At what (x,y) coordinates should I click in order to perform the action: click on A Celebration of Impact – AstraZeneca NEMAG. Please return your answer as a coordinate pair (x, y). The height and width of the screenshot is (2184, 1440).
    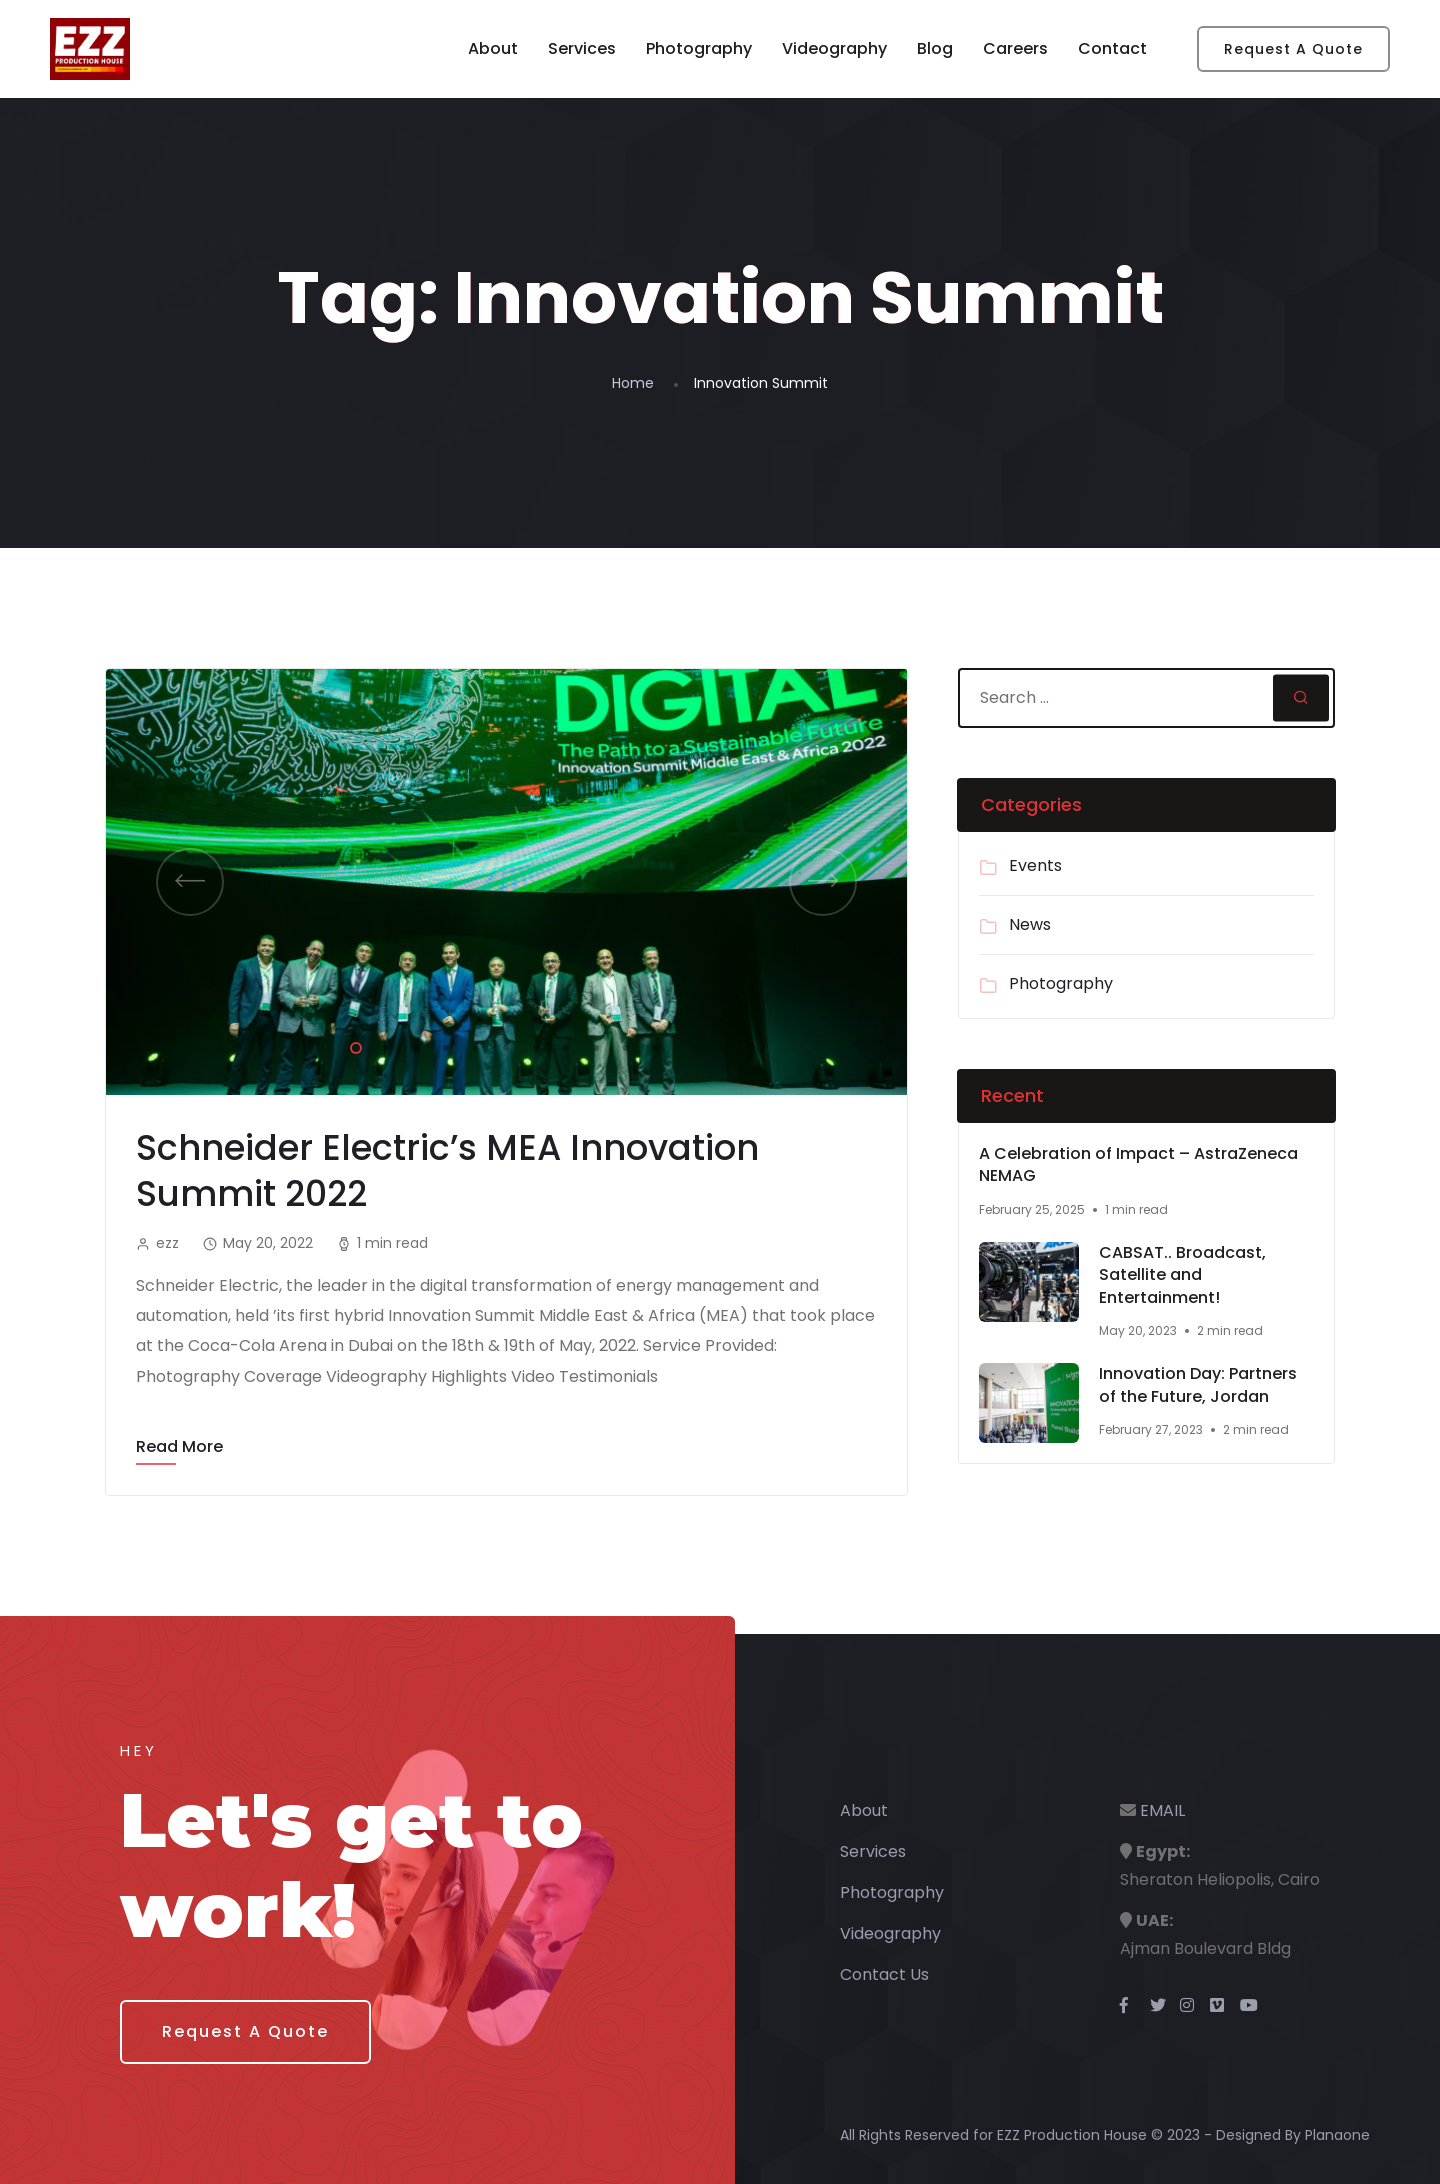
    Looking at the image, I should click on (1138, 1165).